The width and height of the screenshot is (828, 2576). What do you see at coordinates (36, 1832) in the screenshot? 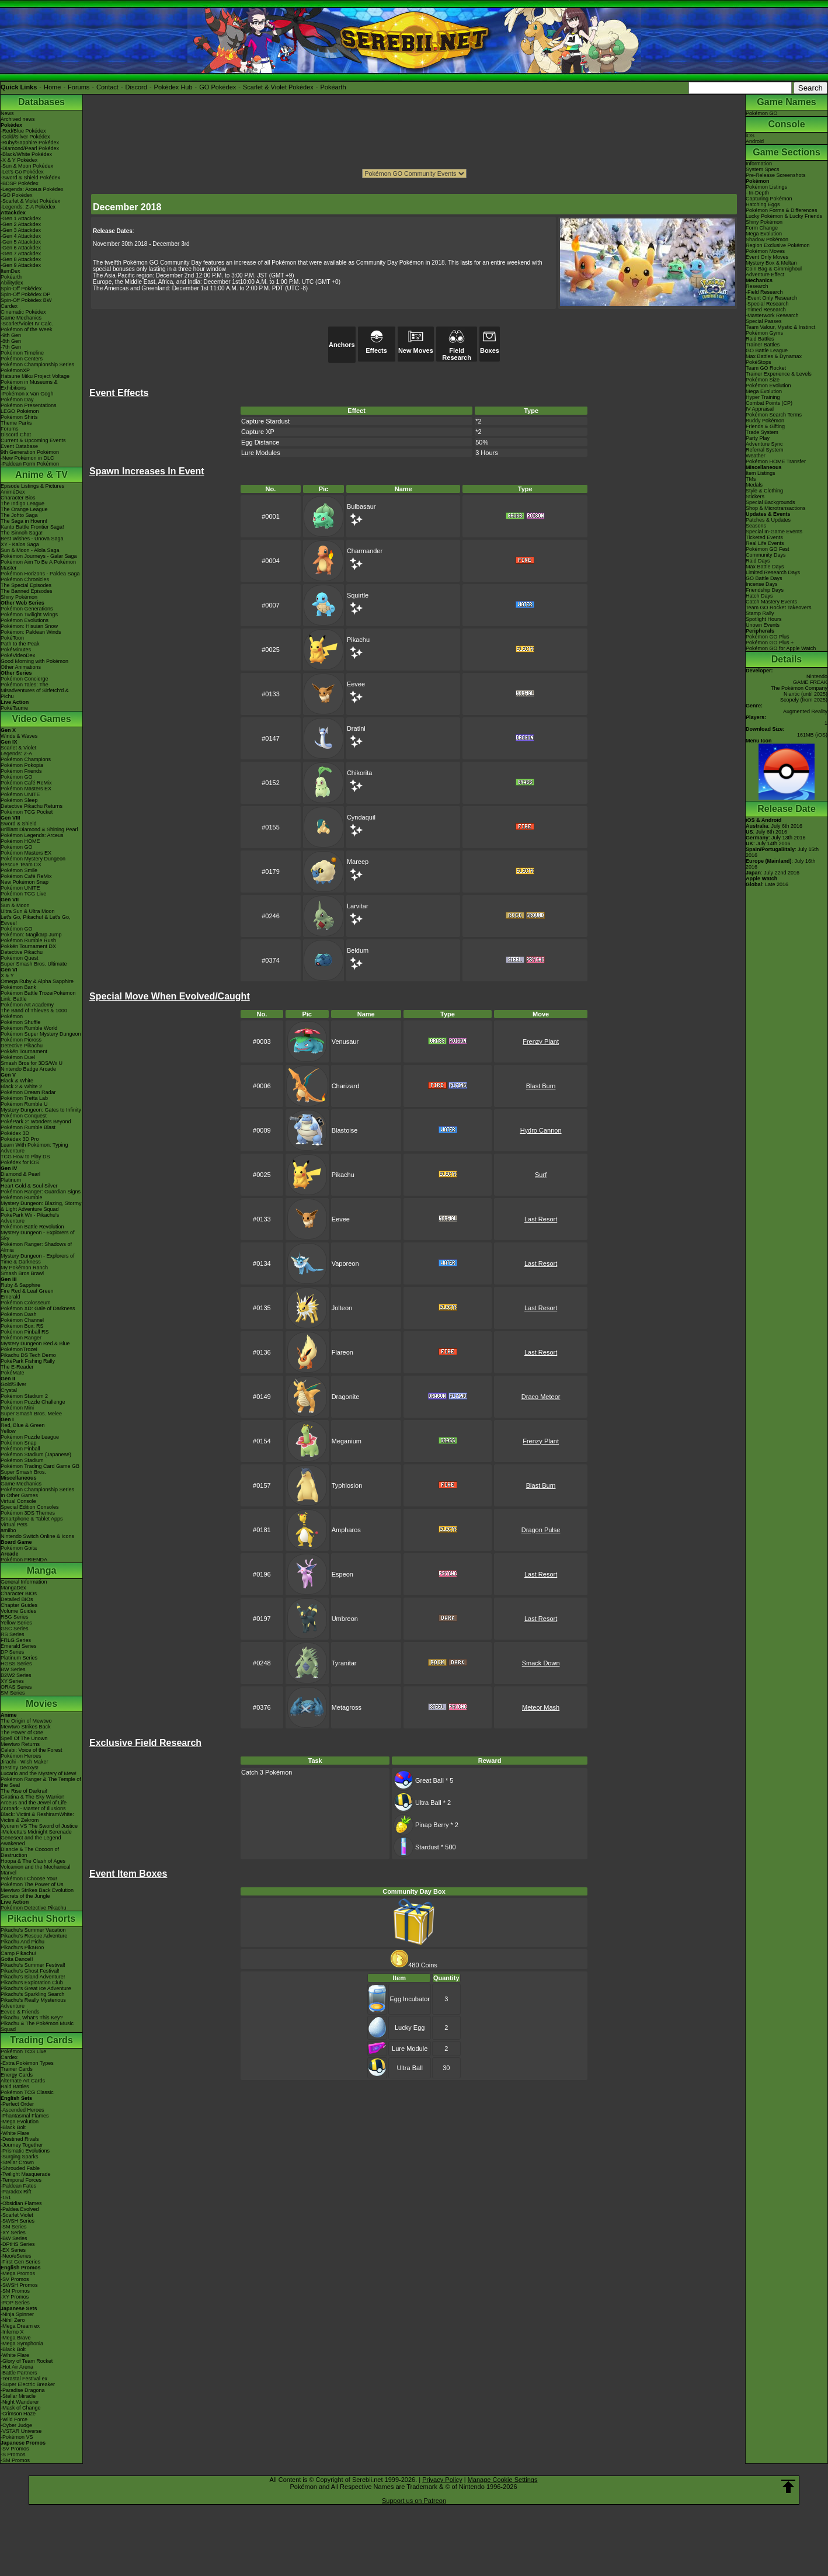
I see `-Meloetta's Midnight Serenade` at bounding box center [36, 1832].